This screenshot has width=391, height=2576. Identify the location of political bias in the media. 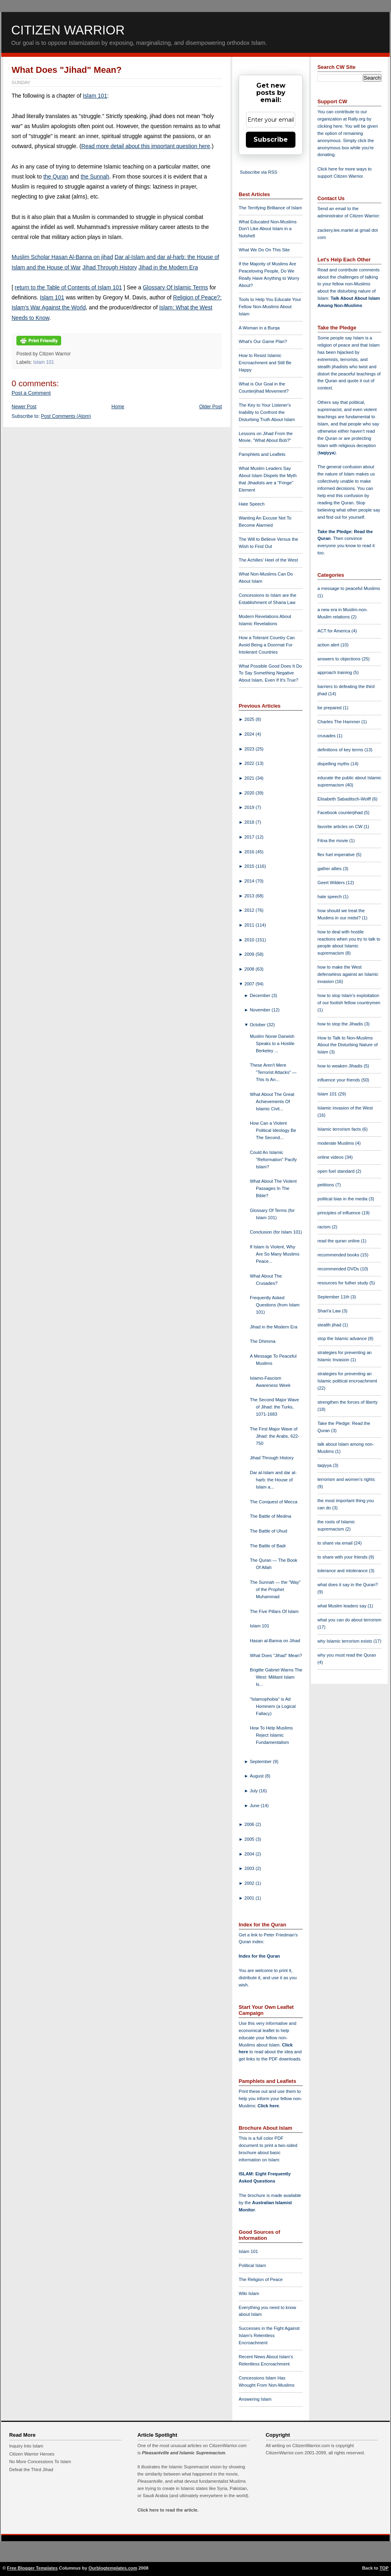
(343, 1198).